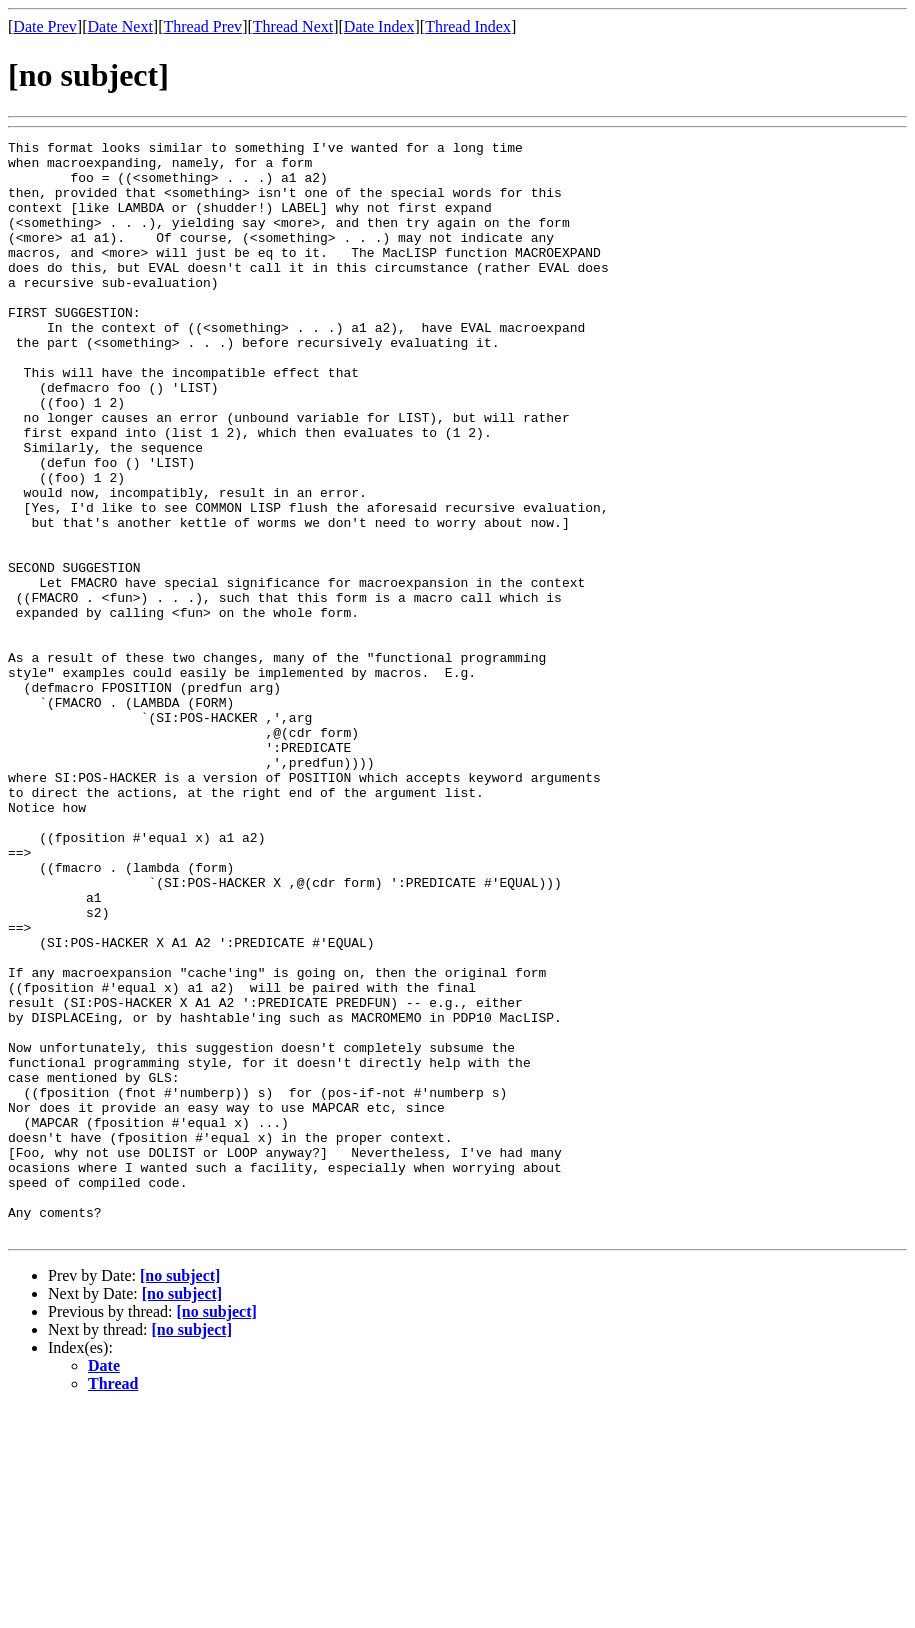  Describe the element at coordinates (202, 26) in the screenshot. I see `Thread Prev` at that location.